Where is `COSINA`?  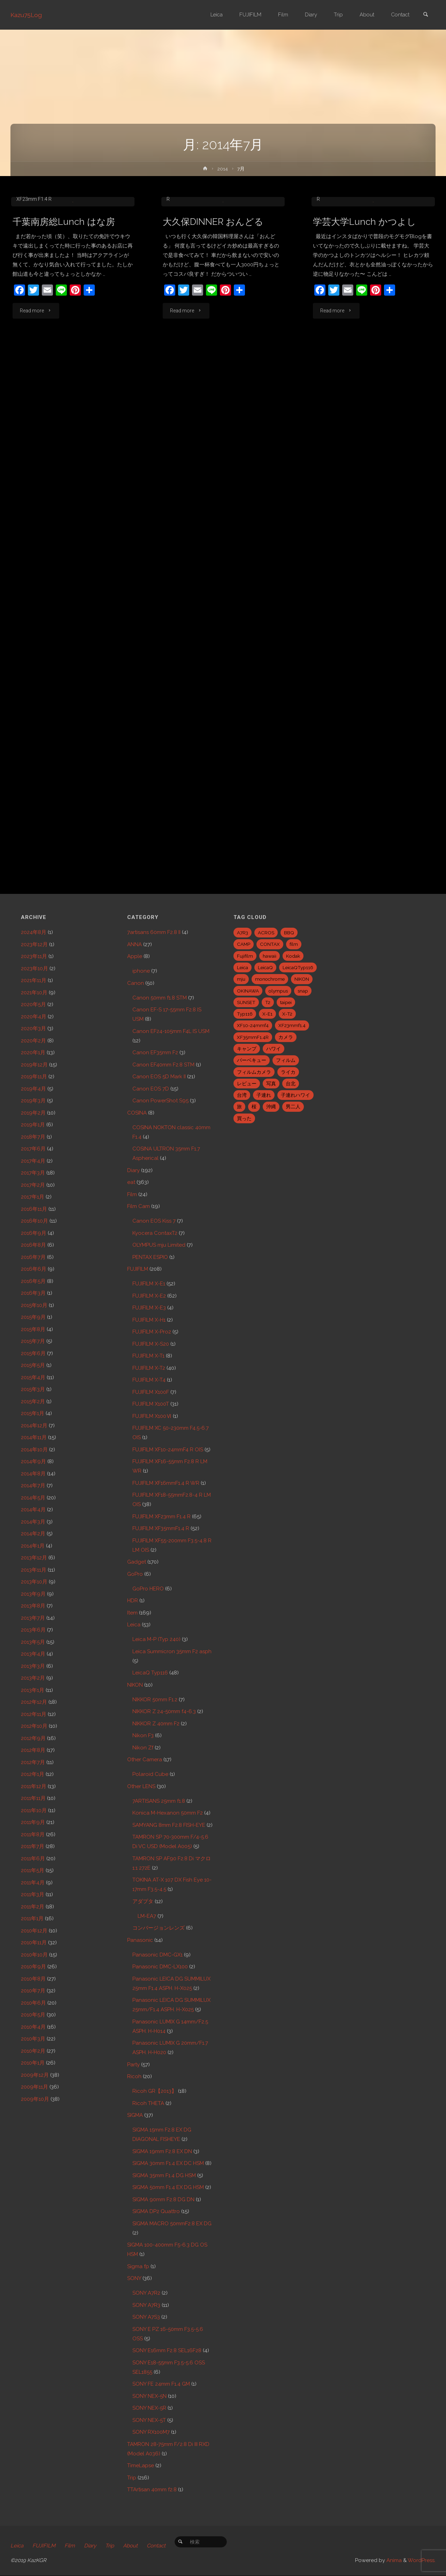
COSINA is located at coordinates (137, 1113).